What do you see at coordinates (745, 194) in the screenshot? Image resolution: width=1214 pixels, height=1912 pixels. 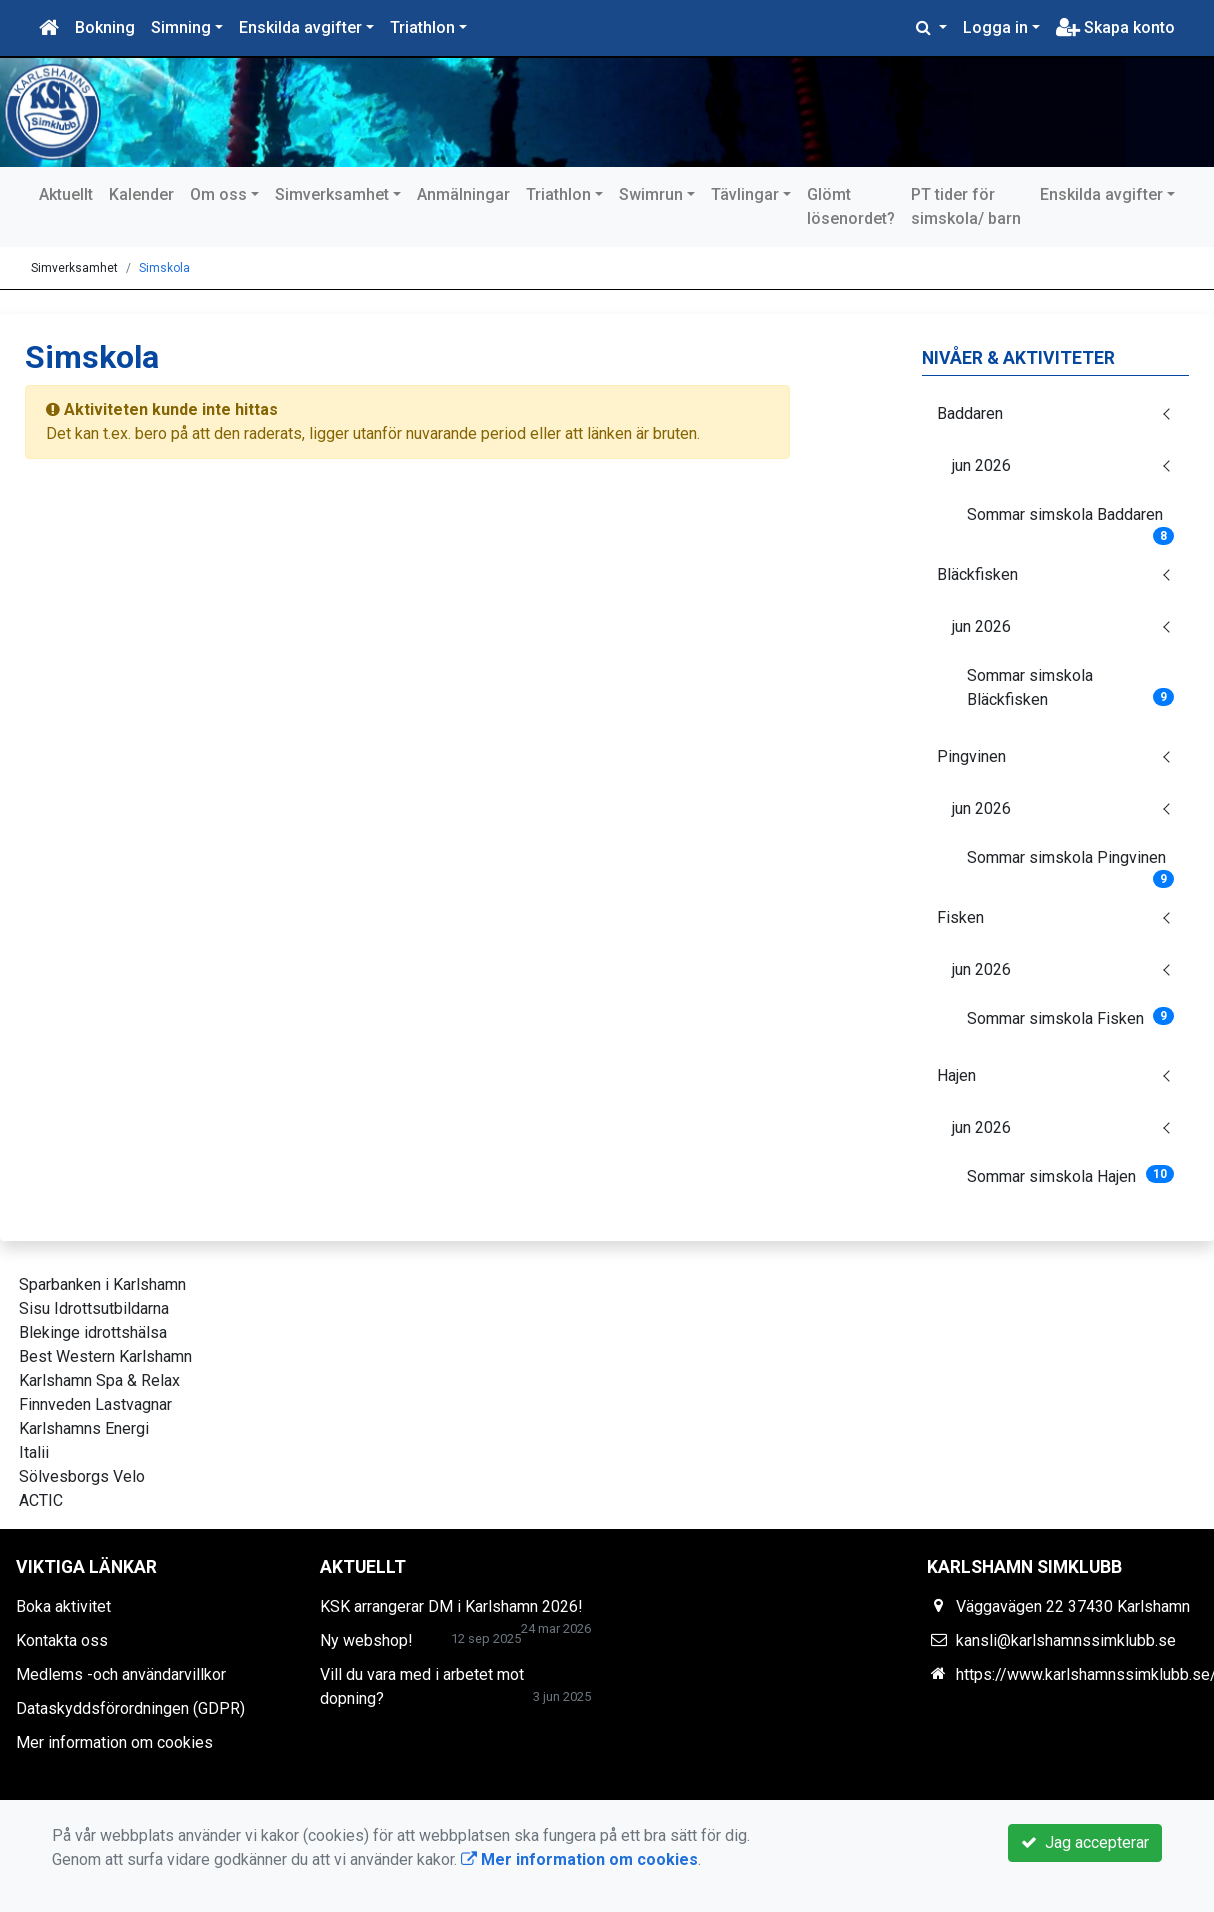 I see `Tävlingar` at bounding box center [745, 194].